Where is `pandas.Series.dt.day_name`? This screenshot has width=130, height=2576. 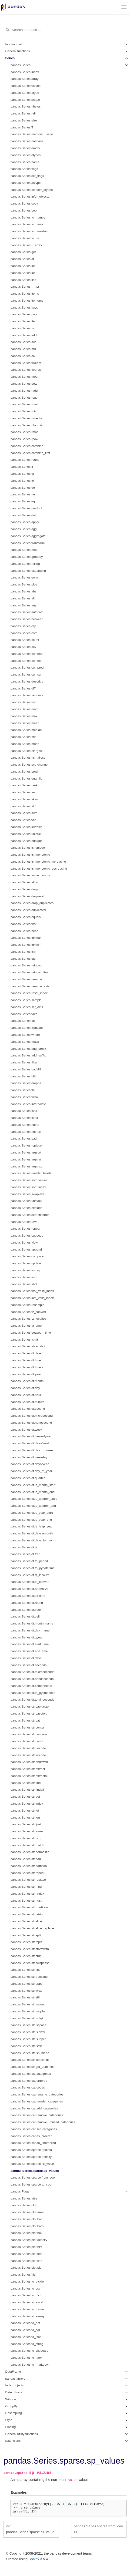
pandas.Series.dt.day_name is located at coordinates (30, 1630).